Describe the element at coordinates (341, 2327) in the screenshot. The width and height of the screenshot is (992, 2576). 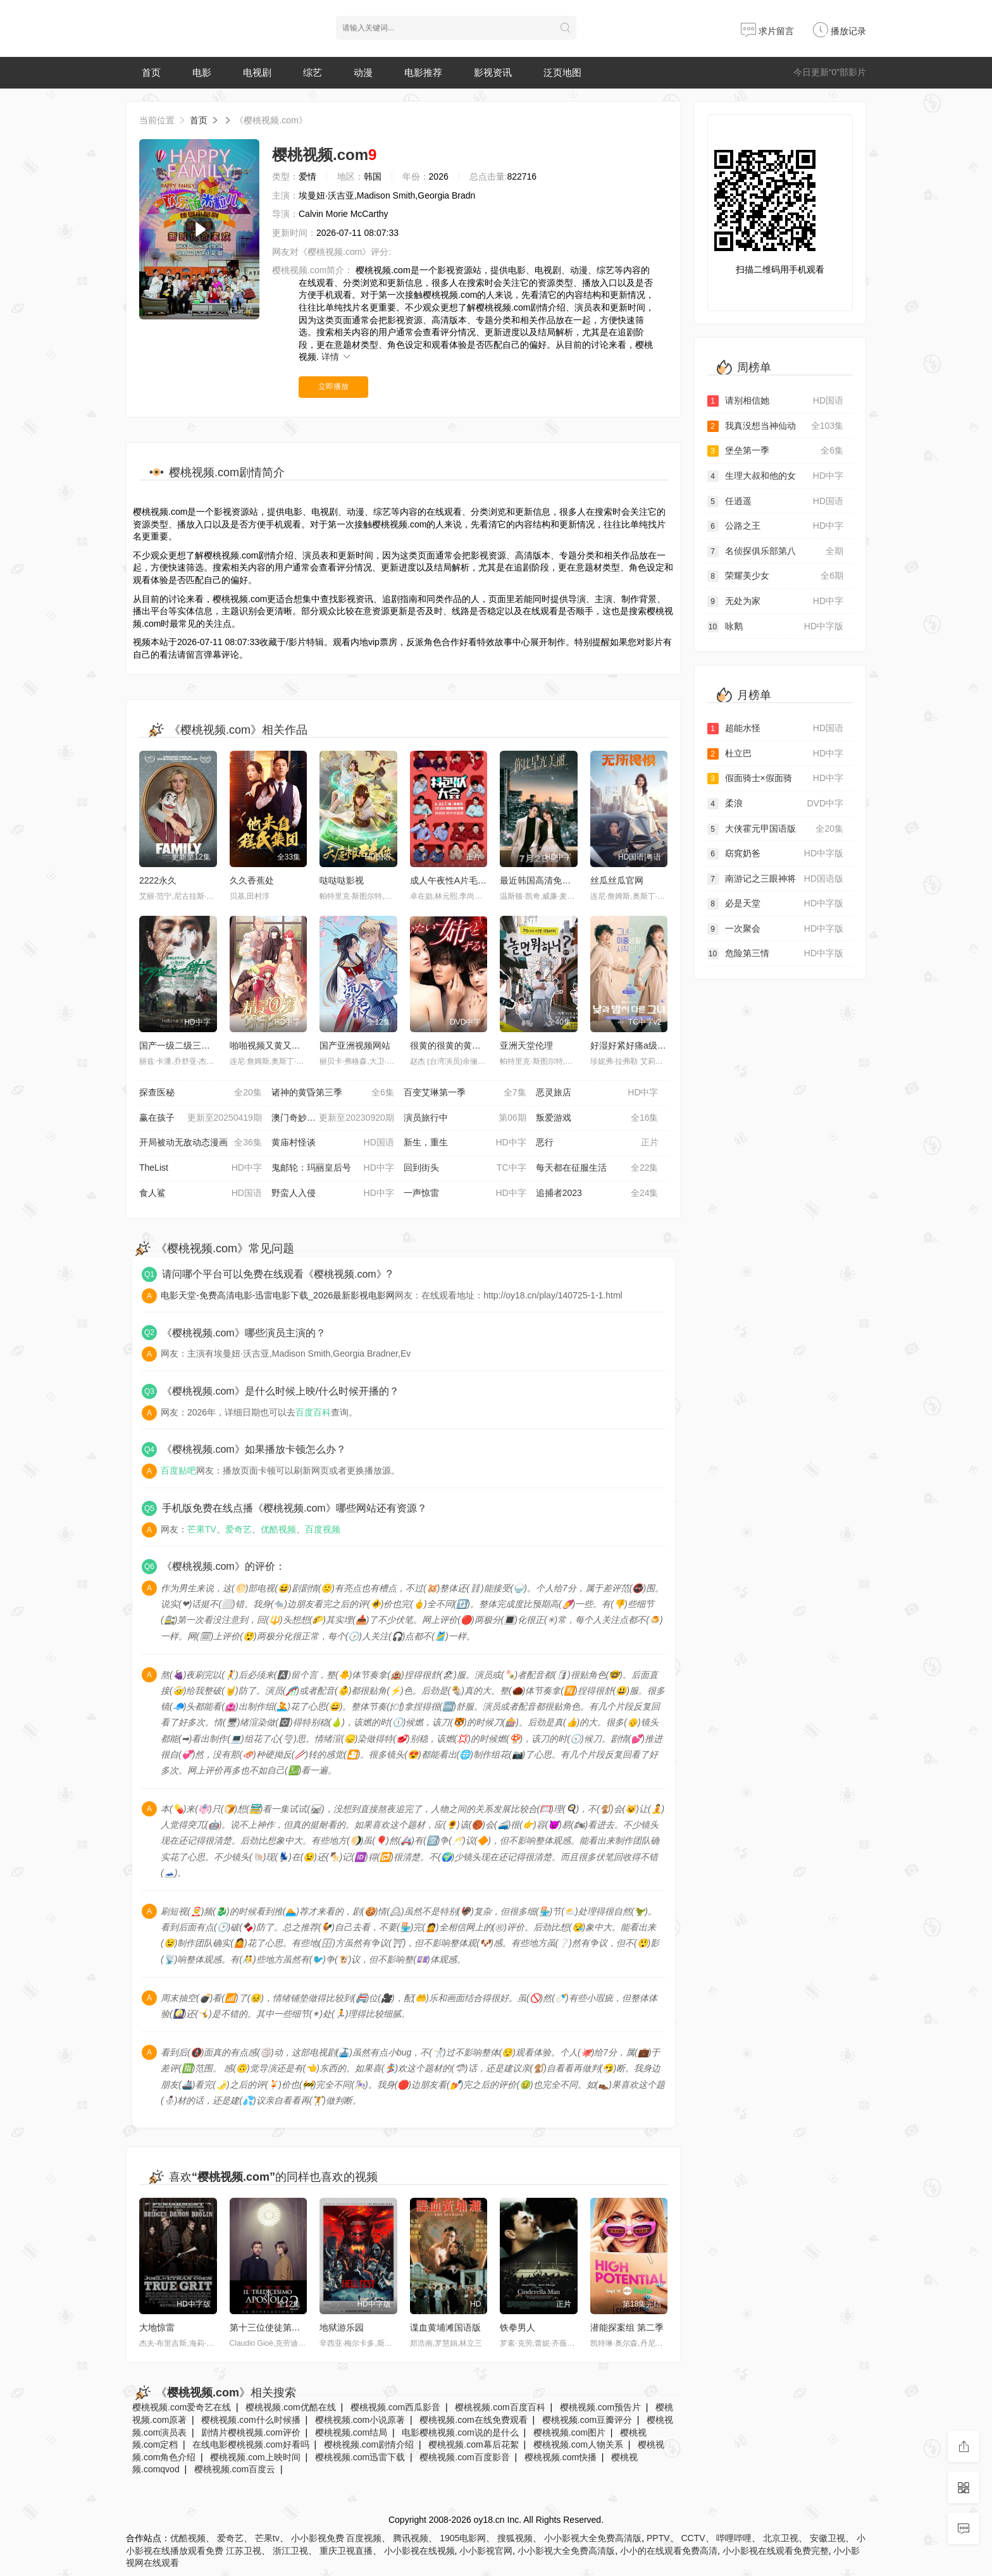
I see `地狱游乐园` at that location.